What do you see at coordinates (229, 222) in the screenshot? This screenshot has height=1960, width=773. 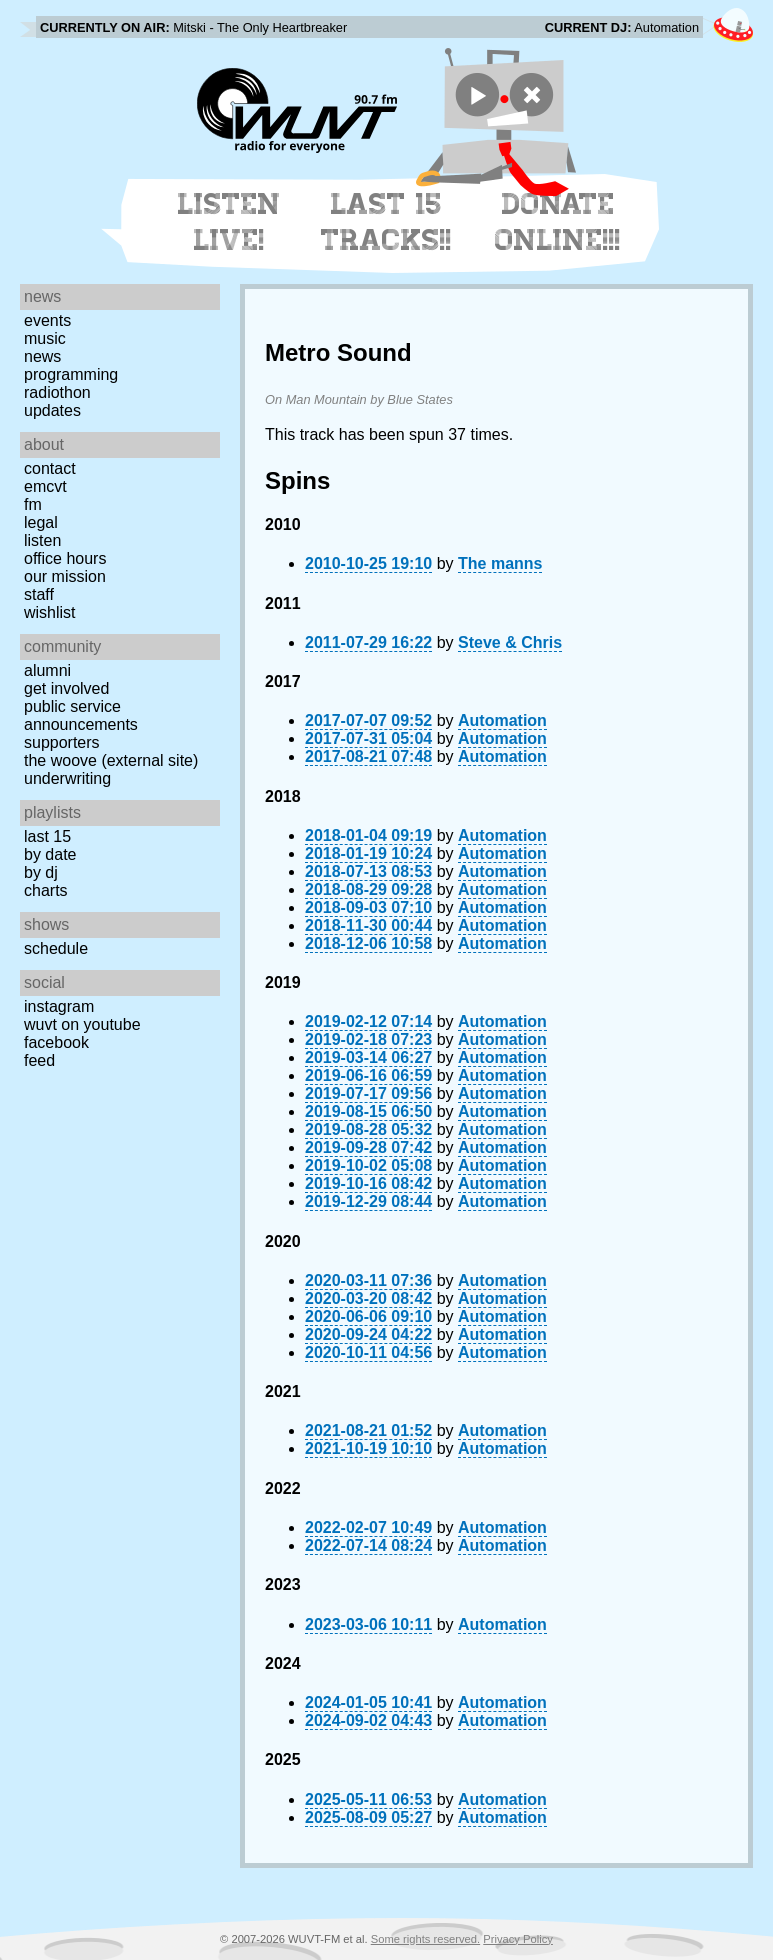 I see `Listen Live!` at bounding box center [229, 222].